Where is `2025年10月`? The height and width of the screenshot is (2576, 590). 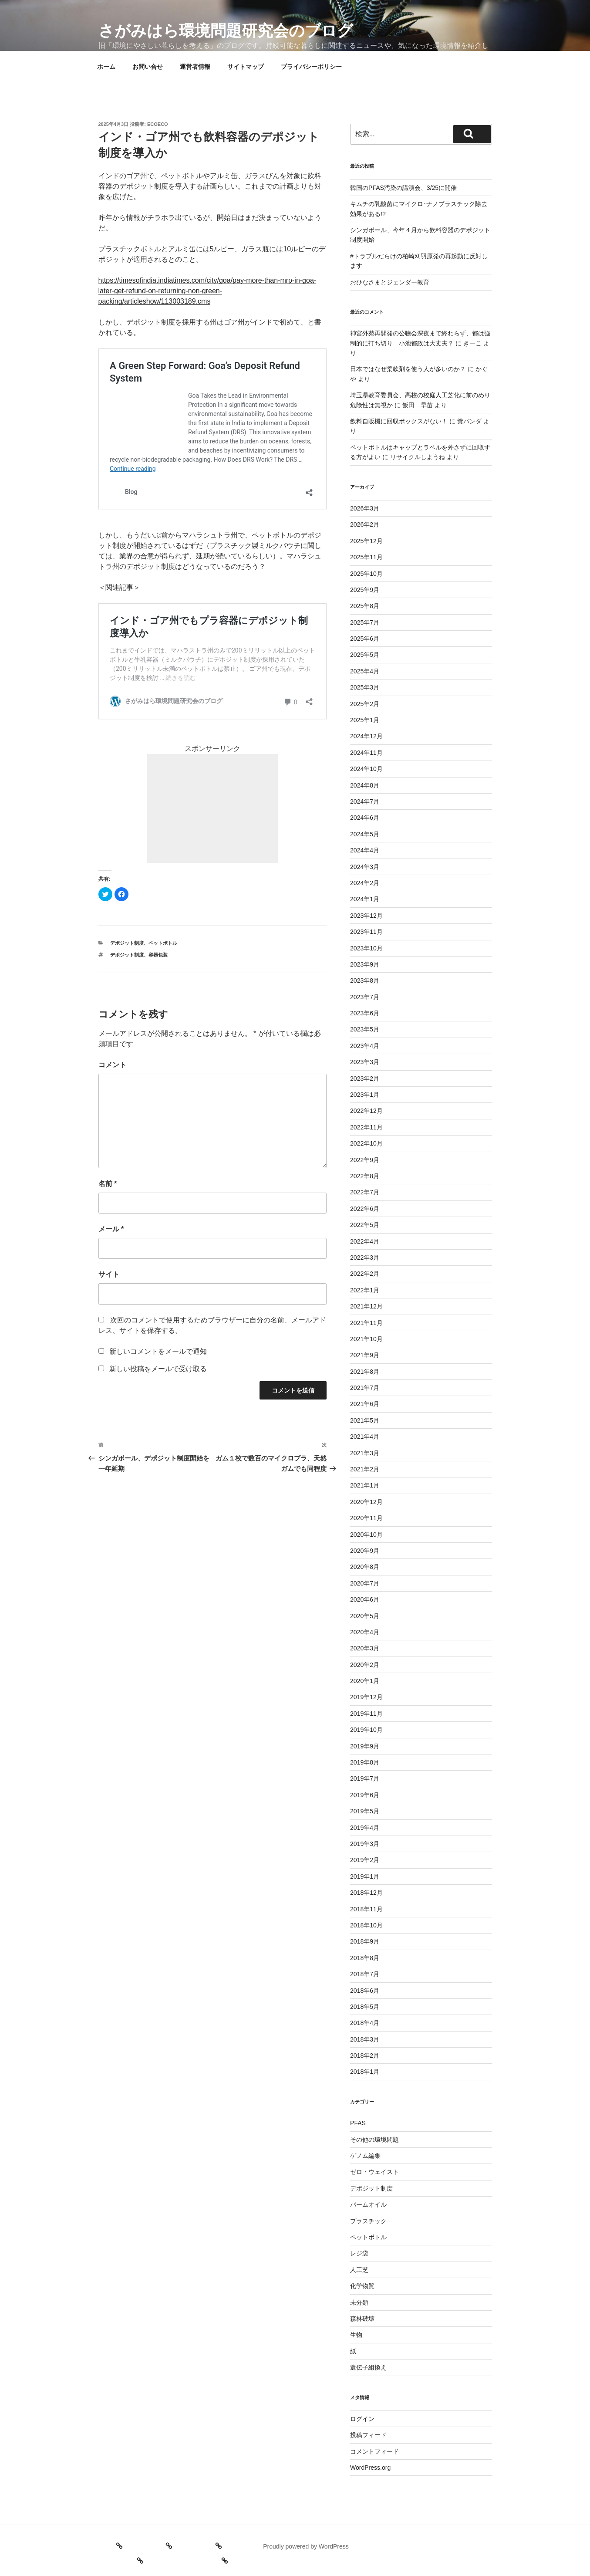 2025年10月 is located at coordinates (366, 573).